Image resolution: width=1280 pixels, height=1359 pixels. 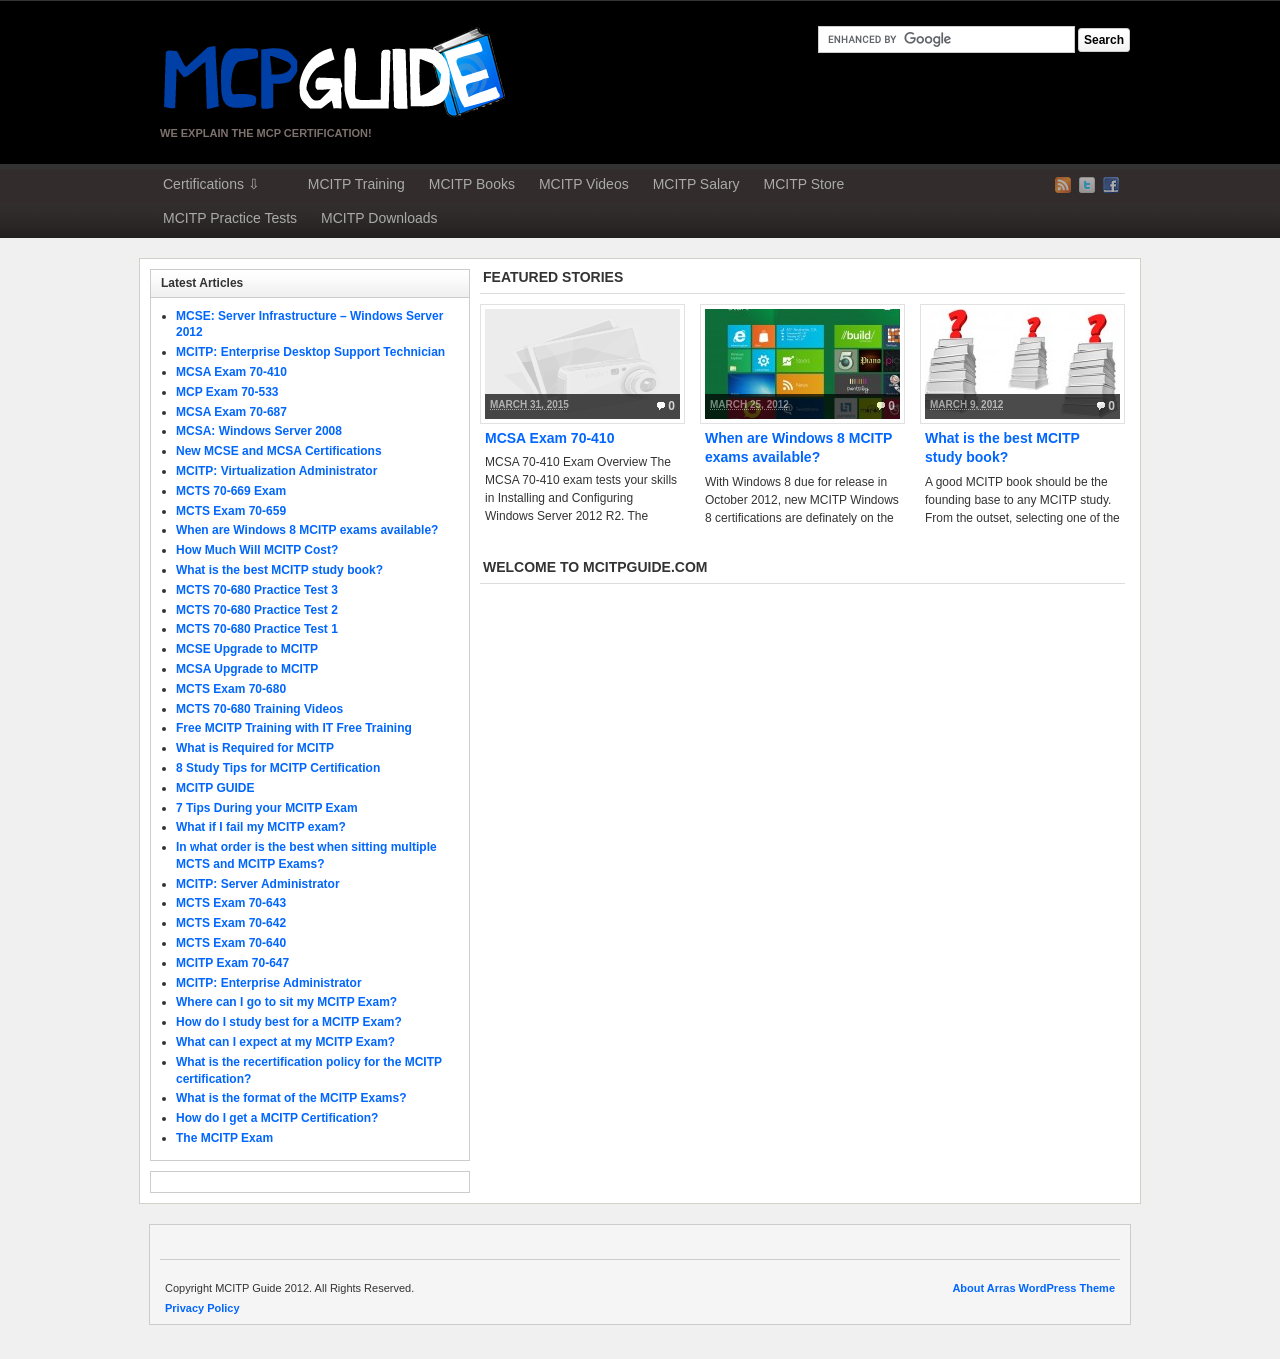 What do you see at coordinates (696, 184) in the screenshot?
I see `MCITP Salary` at bounding box center [696, 184].